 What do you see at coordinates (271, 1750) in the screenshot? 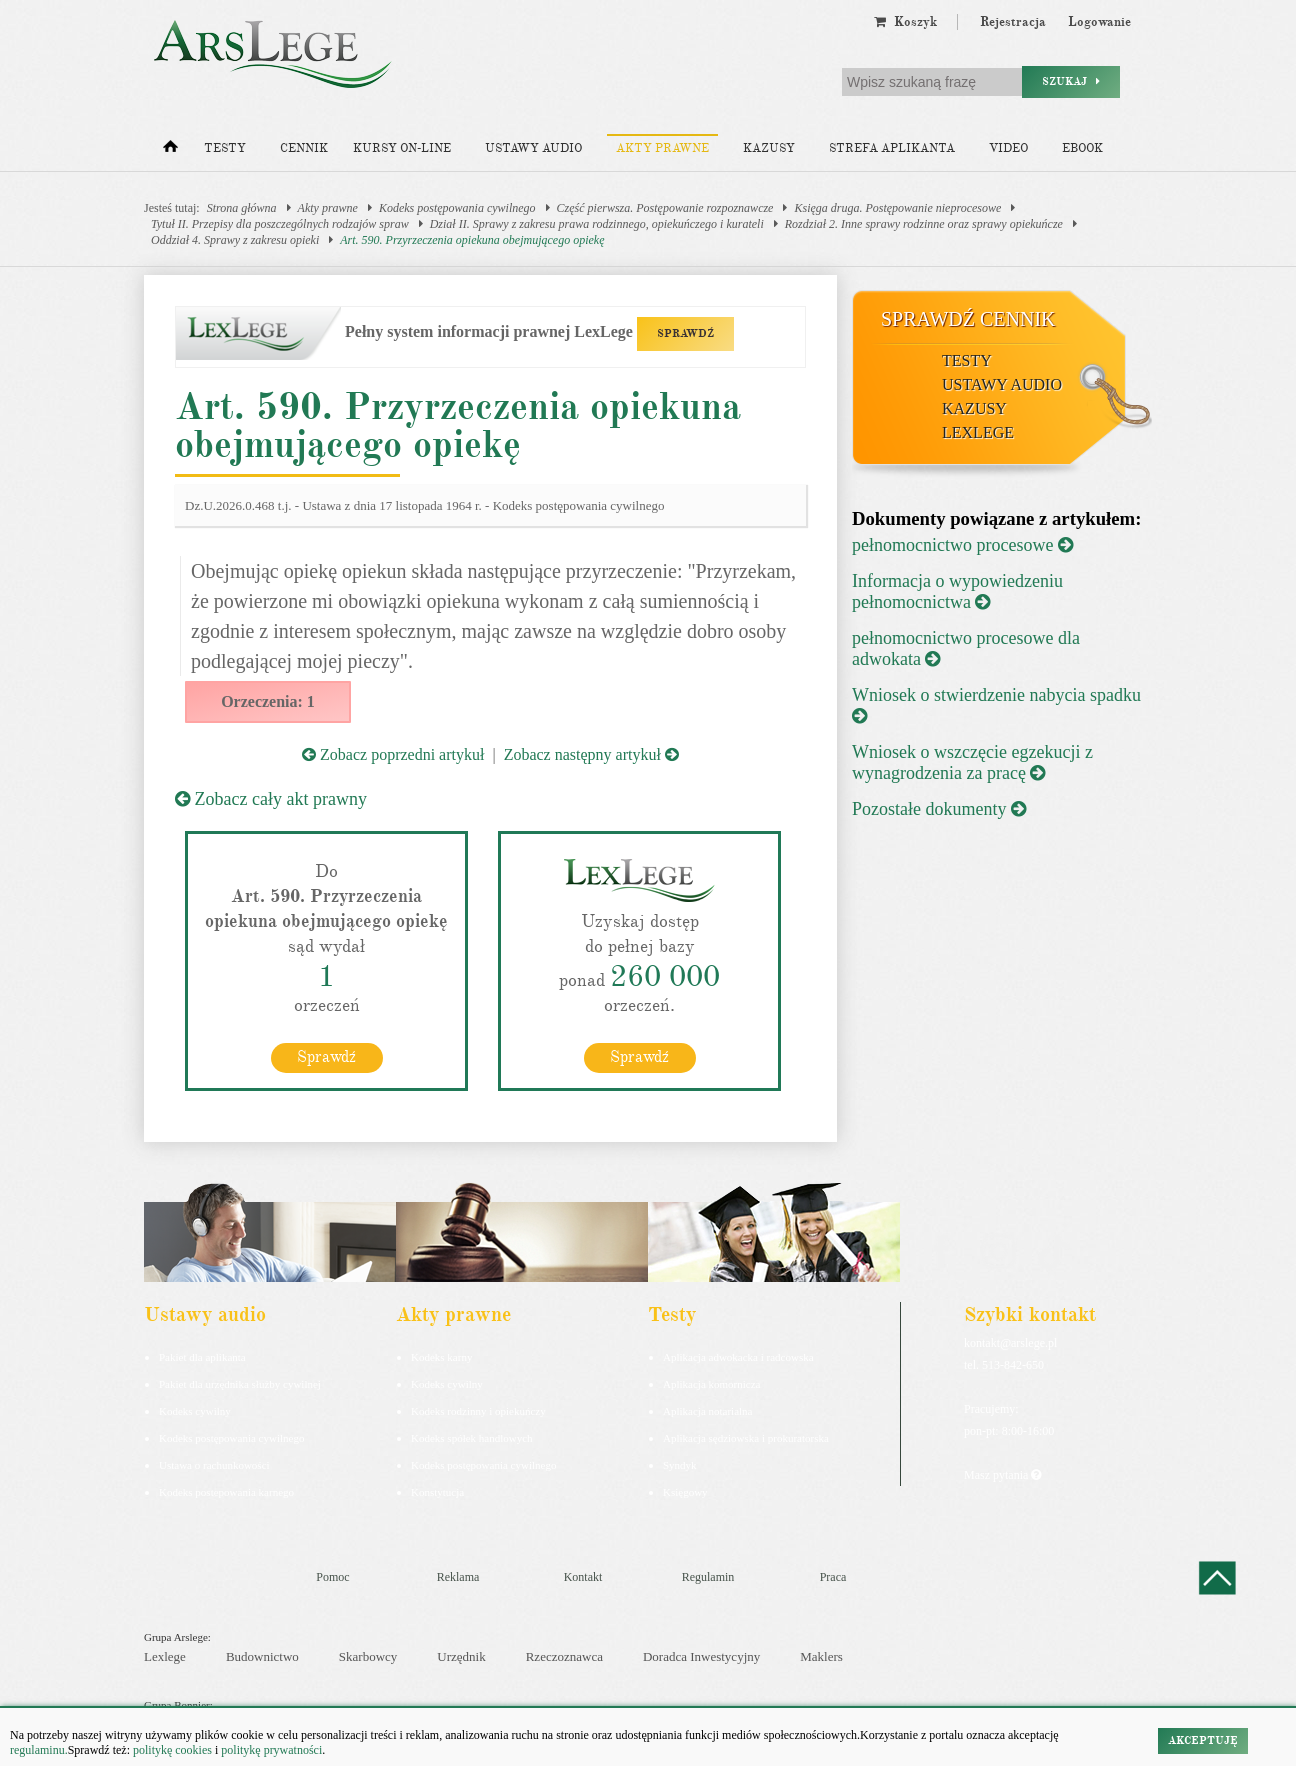
I see `politykę prywatności` at bounding box center [271, 1750].